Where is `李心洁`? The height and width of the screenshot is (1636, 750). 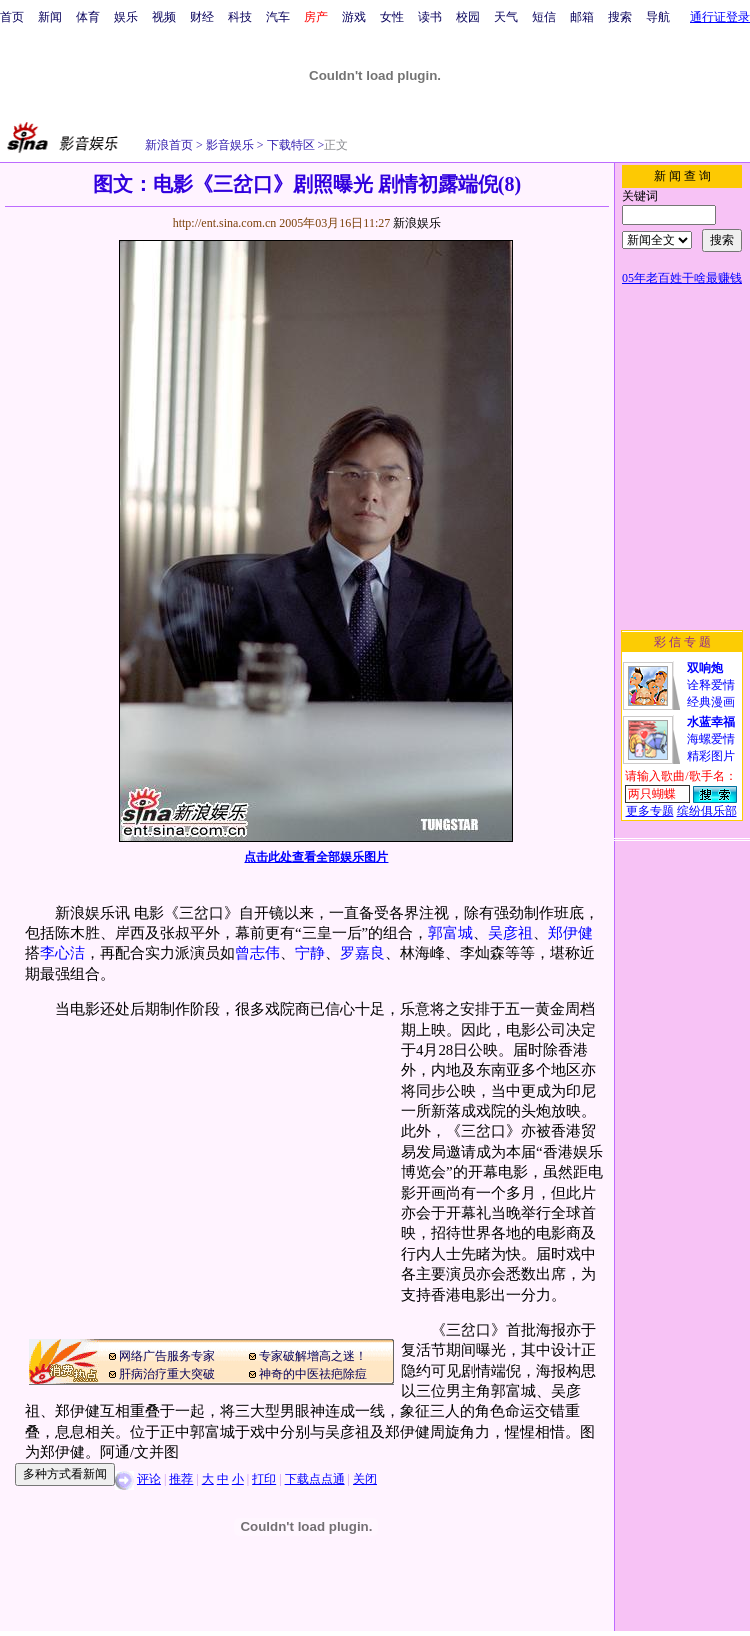 李心洁 is located at coordinates (62, 953).